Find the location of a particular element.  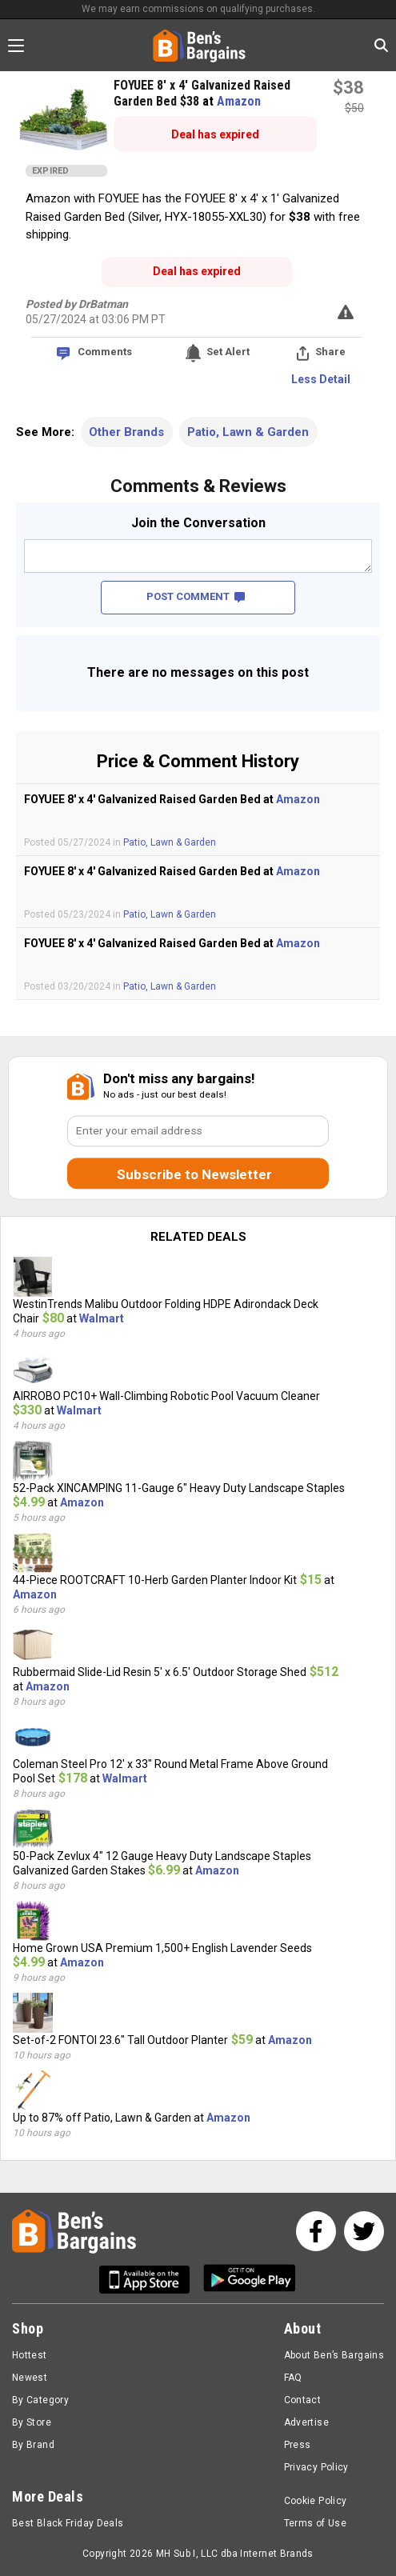

[Get Ben's IOS App] is located at coordinates (150, 2280).